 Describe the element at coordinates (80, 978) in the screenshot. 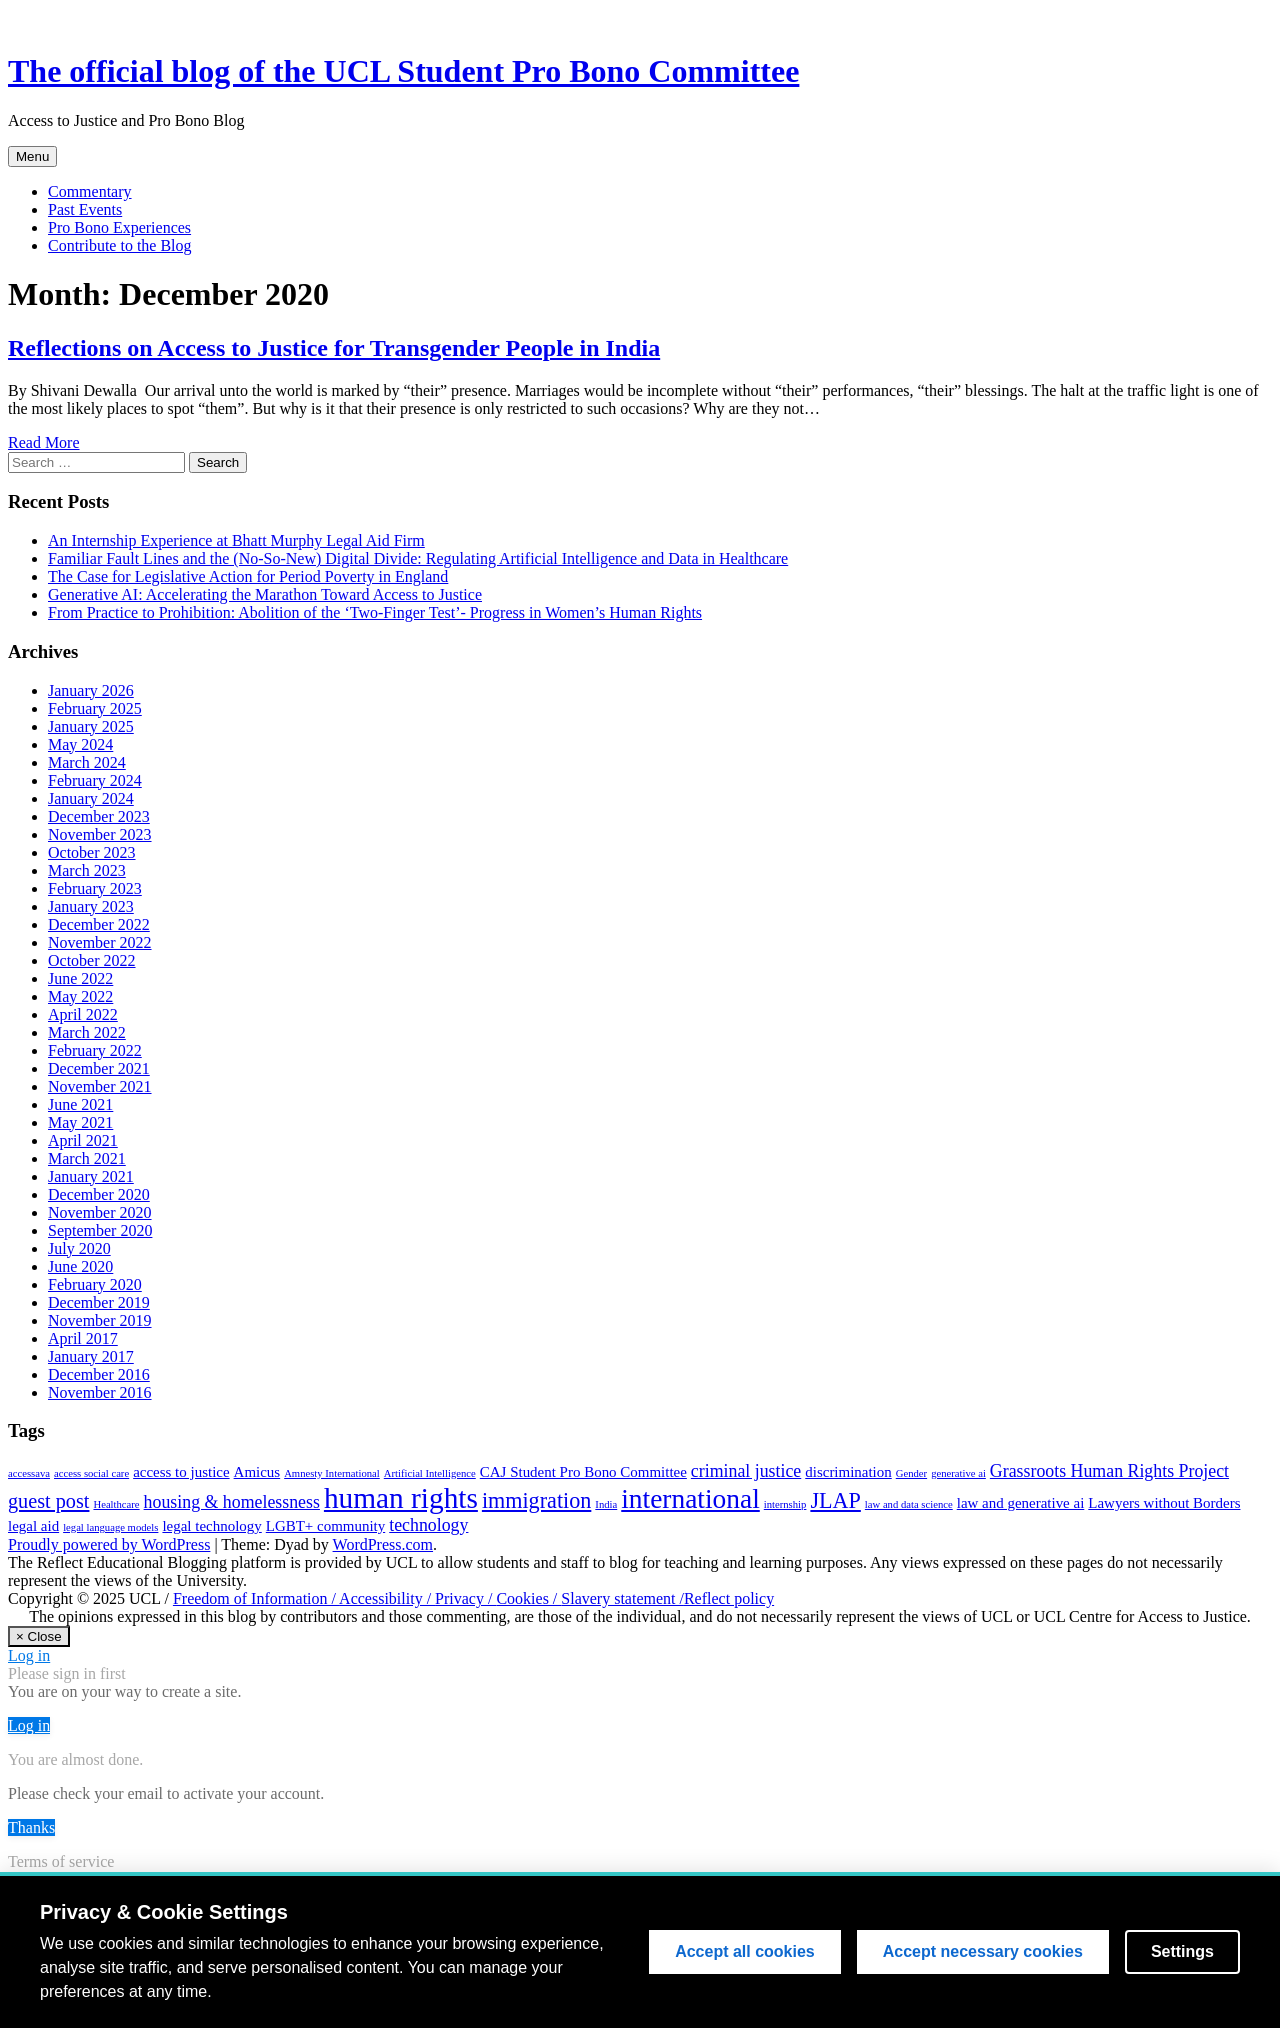

I see `June 2022` at that location.